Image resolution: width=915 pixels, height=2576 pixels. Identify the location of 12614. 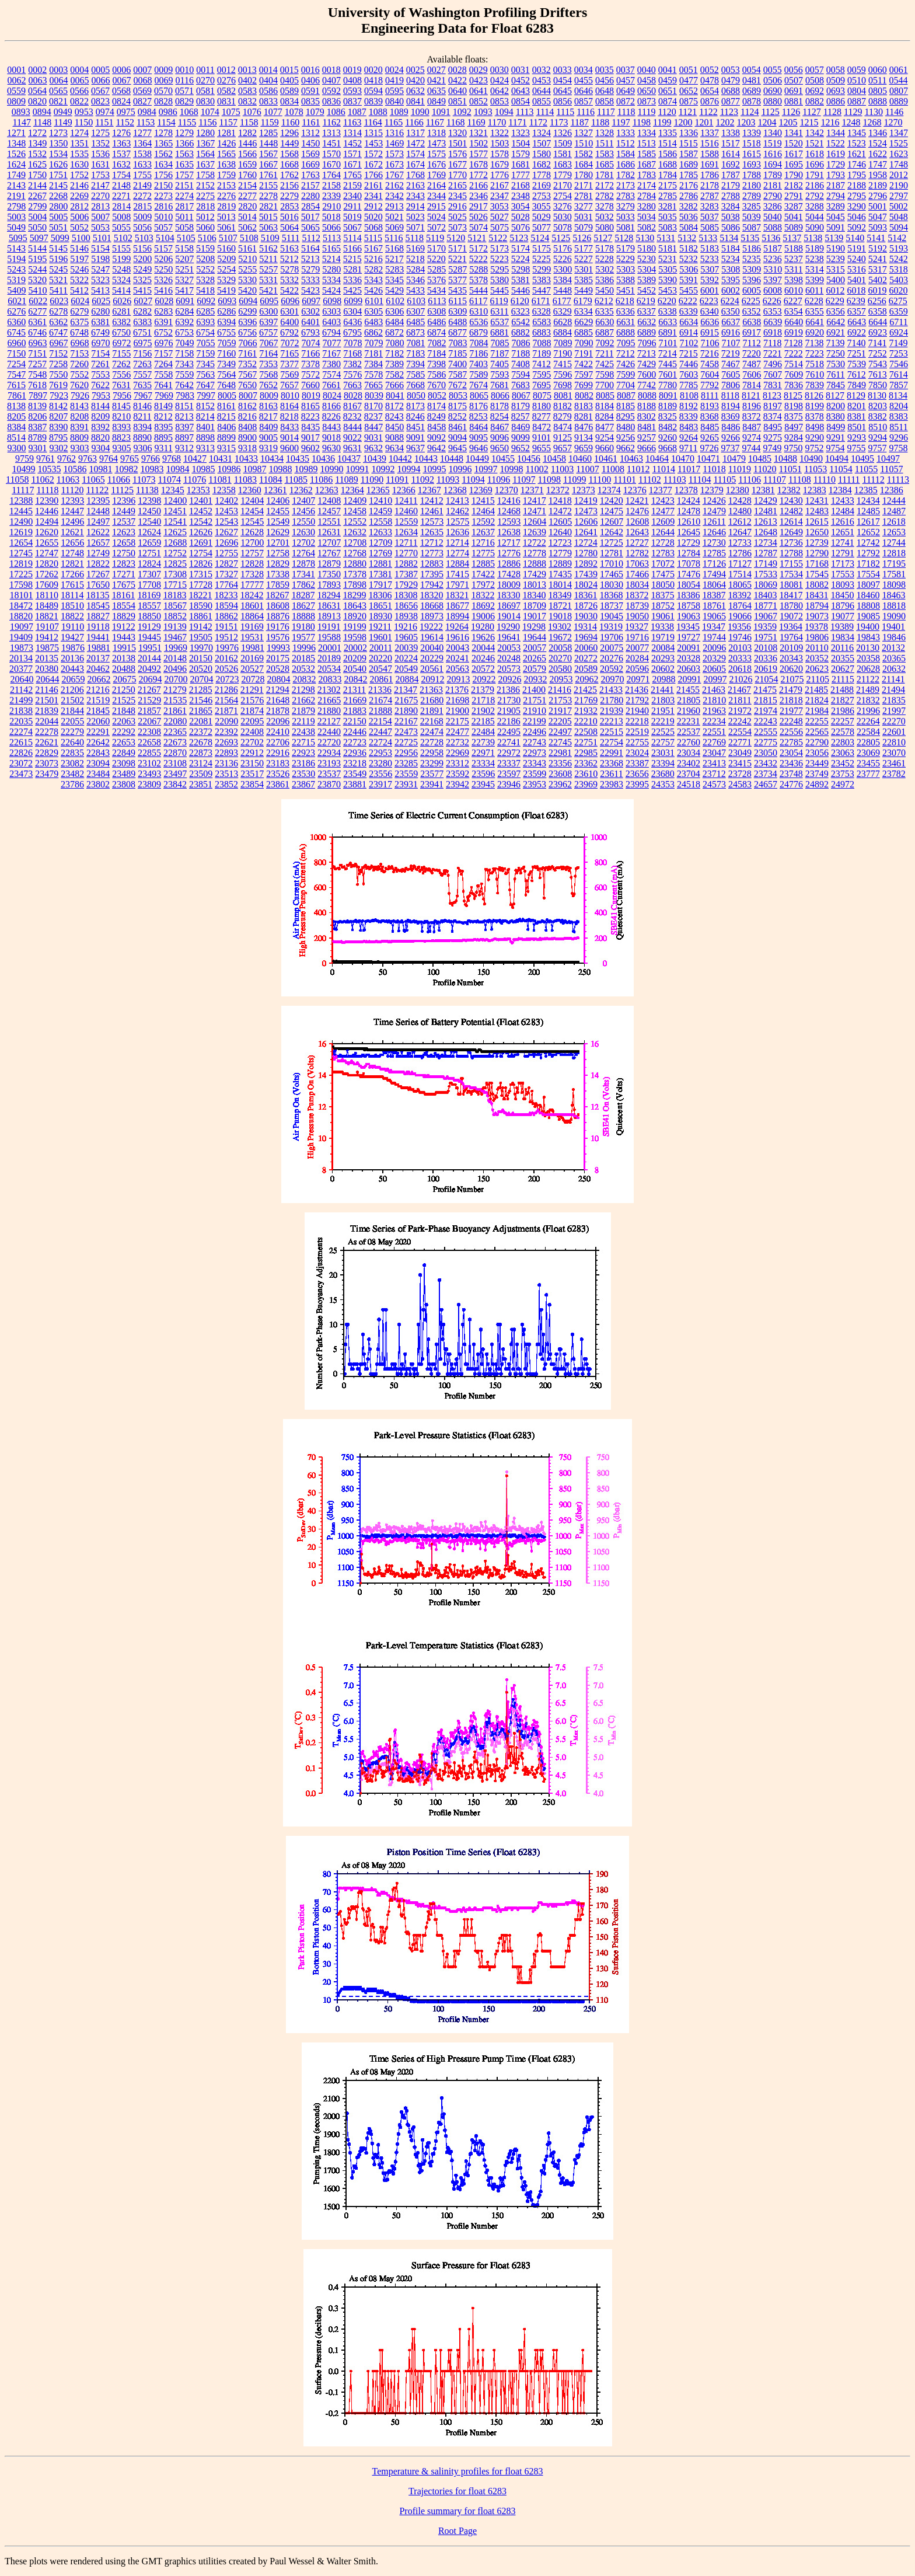
(791, 522).